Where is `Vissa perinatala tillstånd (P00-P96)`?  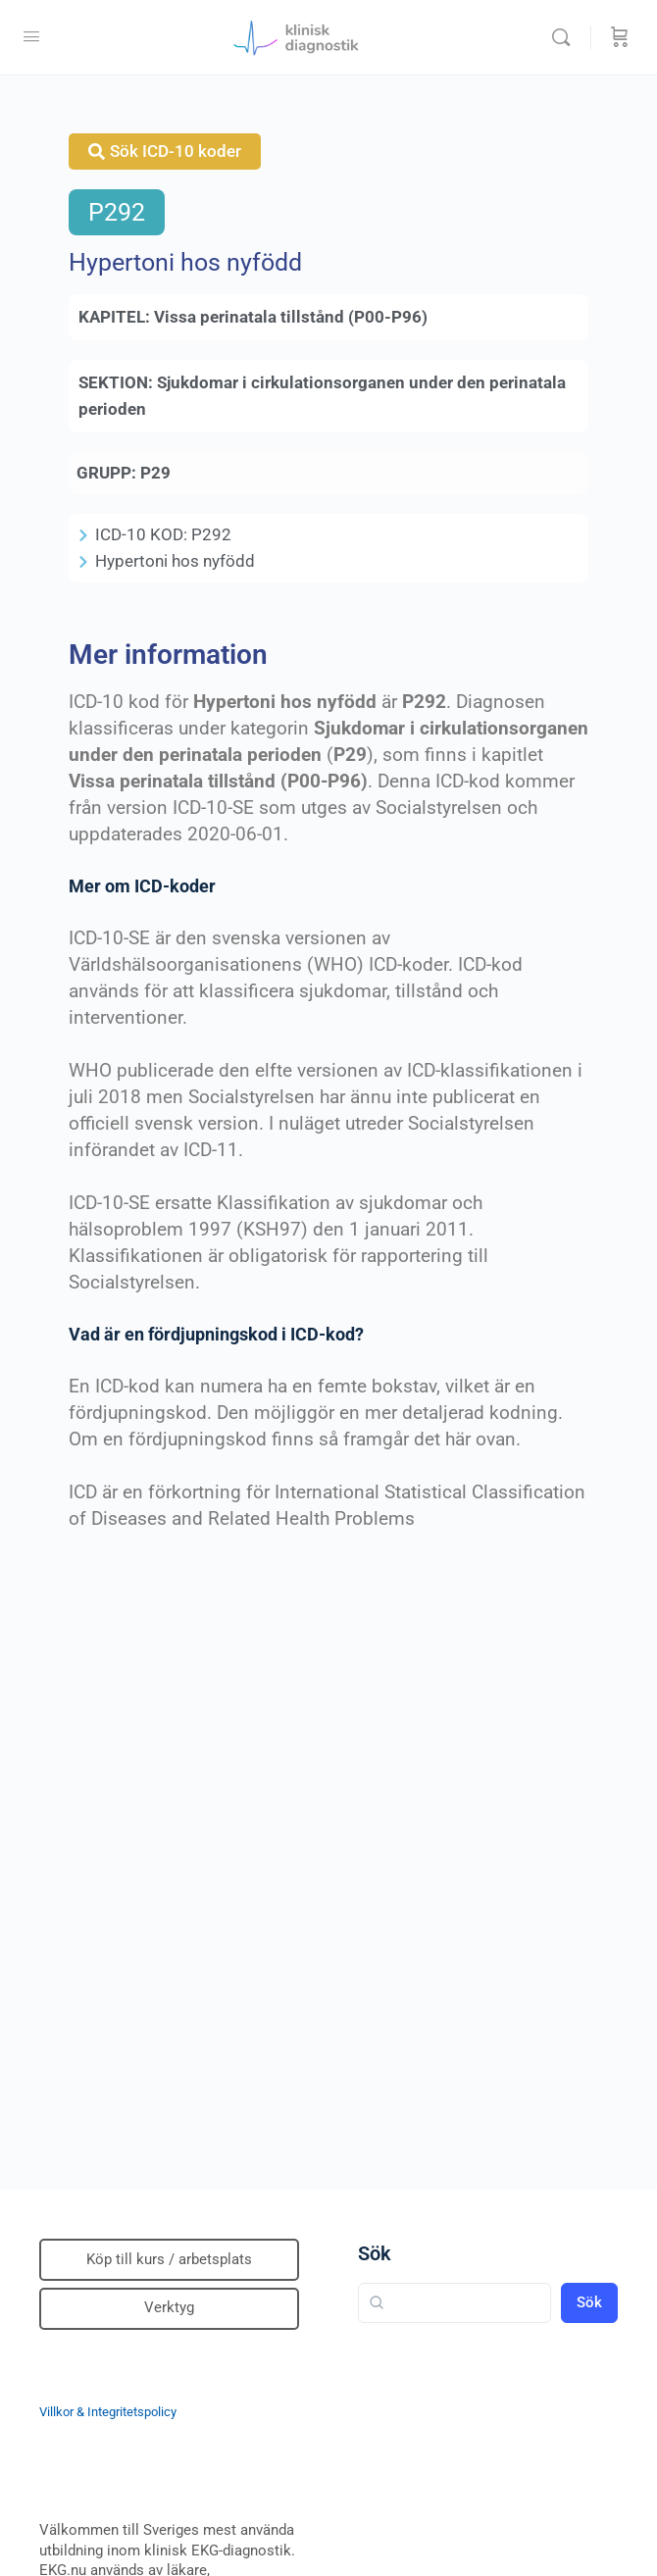 Vissa perinatala tillstånd (P00-P96) is located at coordinates (291, 317).